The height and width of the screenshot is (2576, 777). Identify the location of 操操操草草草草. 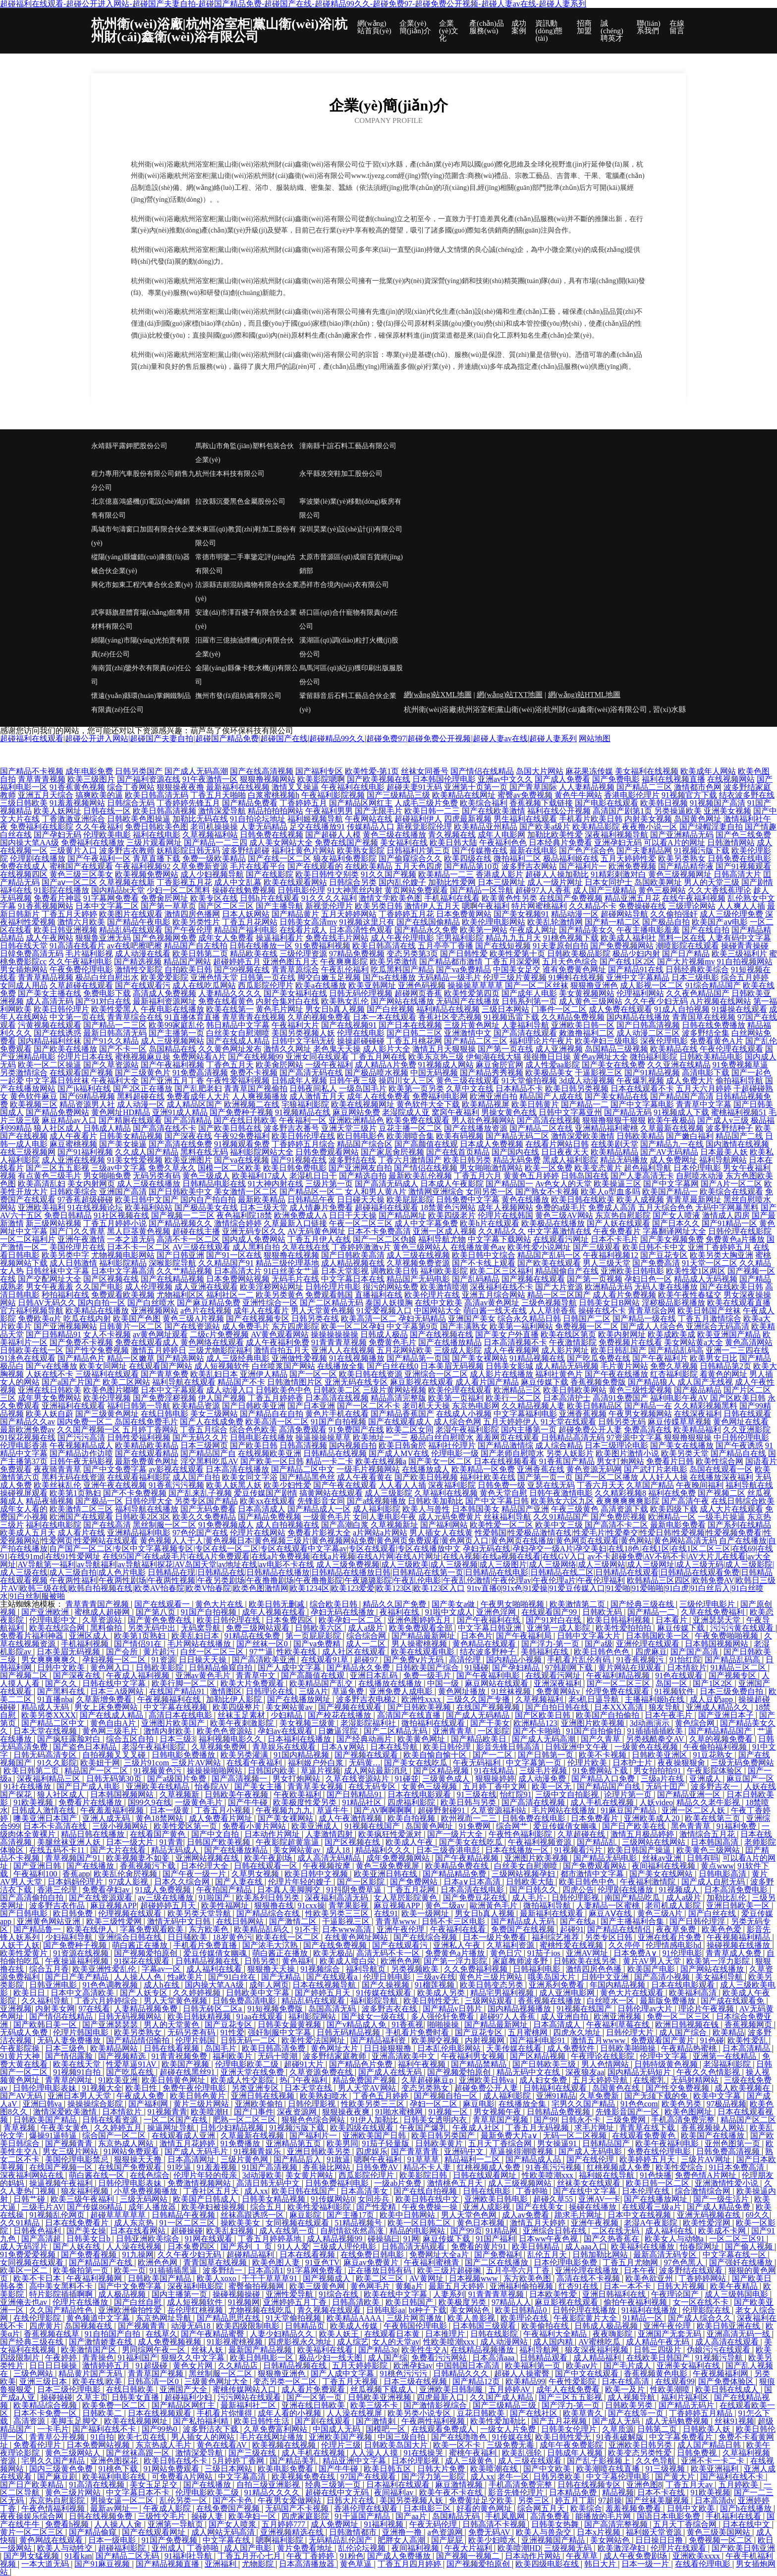
(475, 985).